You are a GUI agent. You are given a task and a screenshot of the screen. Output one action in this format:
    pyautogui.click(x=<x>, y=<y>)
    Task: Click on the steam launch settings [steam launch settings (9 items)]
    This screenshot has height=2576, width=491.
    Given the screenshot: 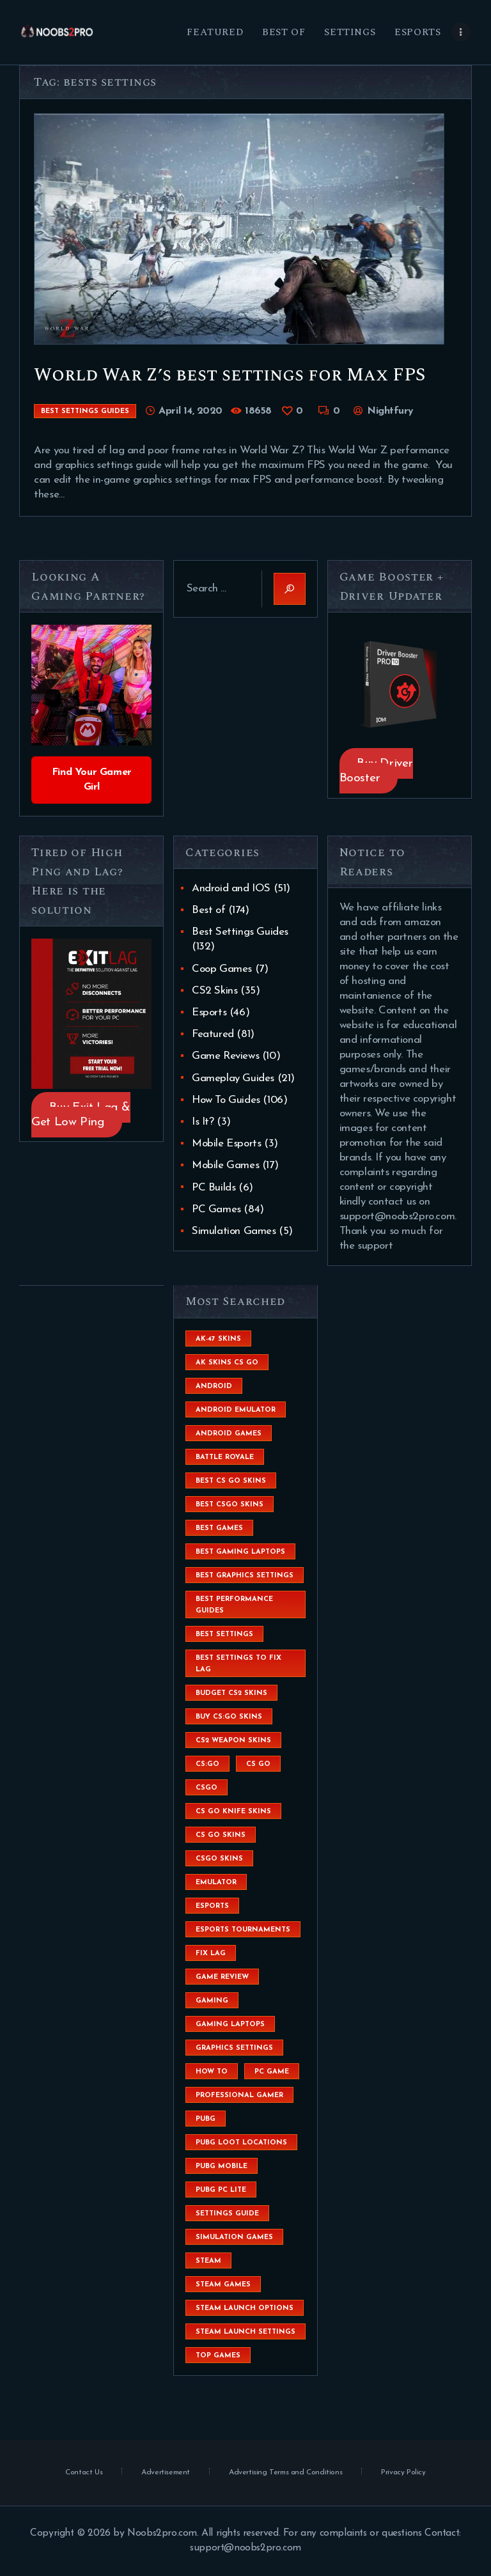 What is the action you would take?
    pyautogui.click(x=245, y=2332)
    